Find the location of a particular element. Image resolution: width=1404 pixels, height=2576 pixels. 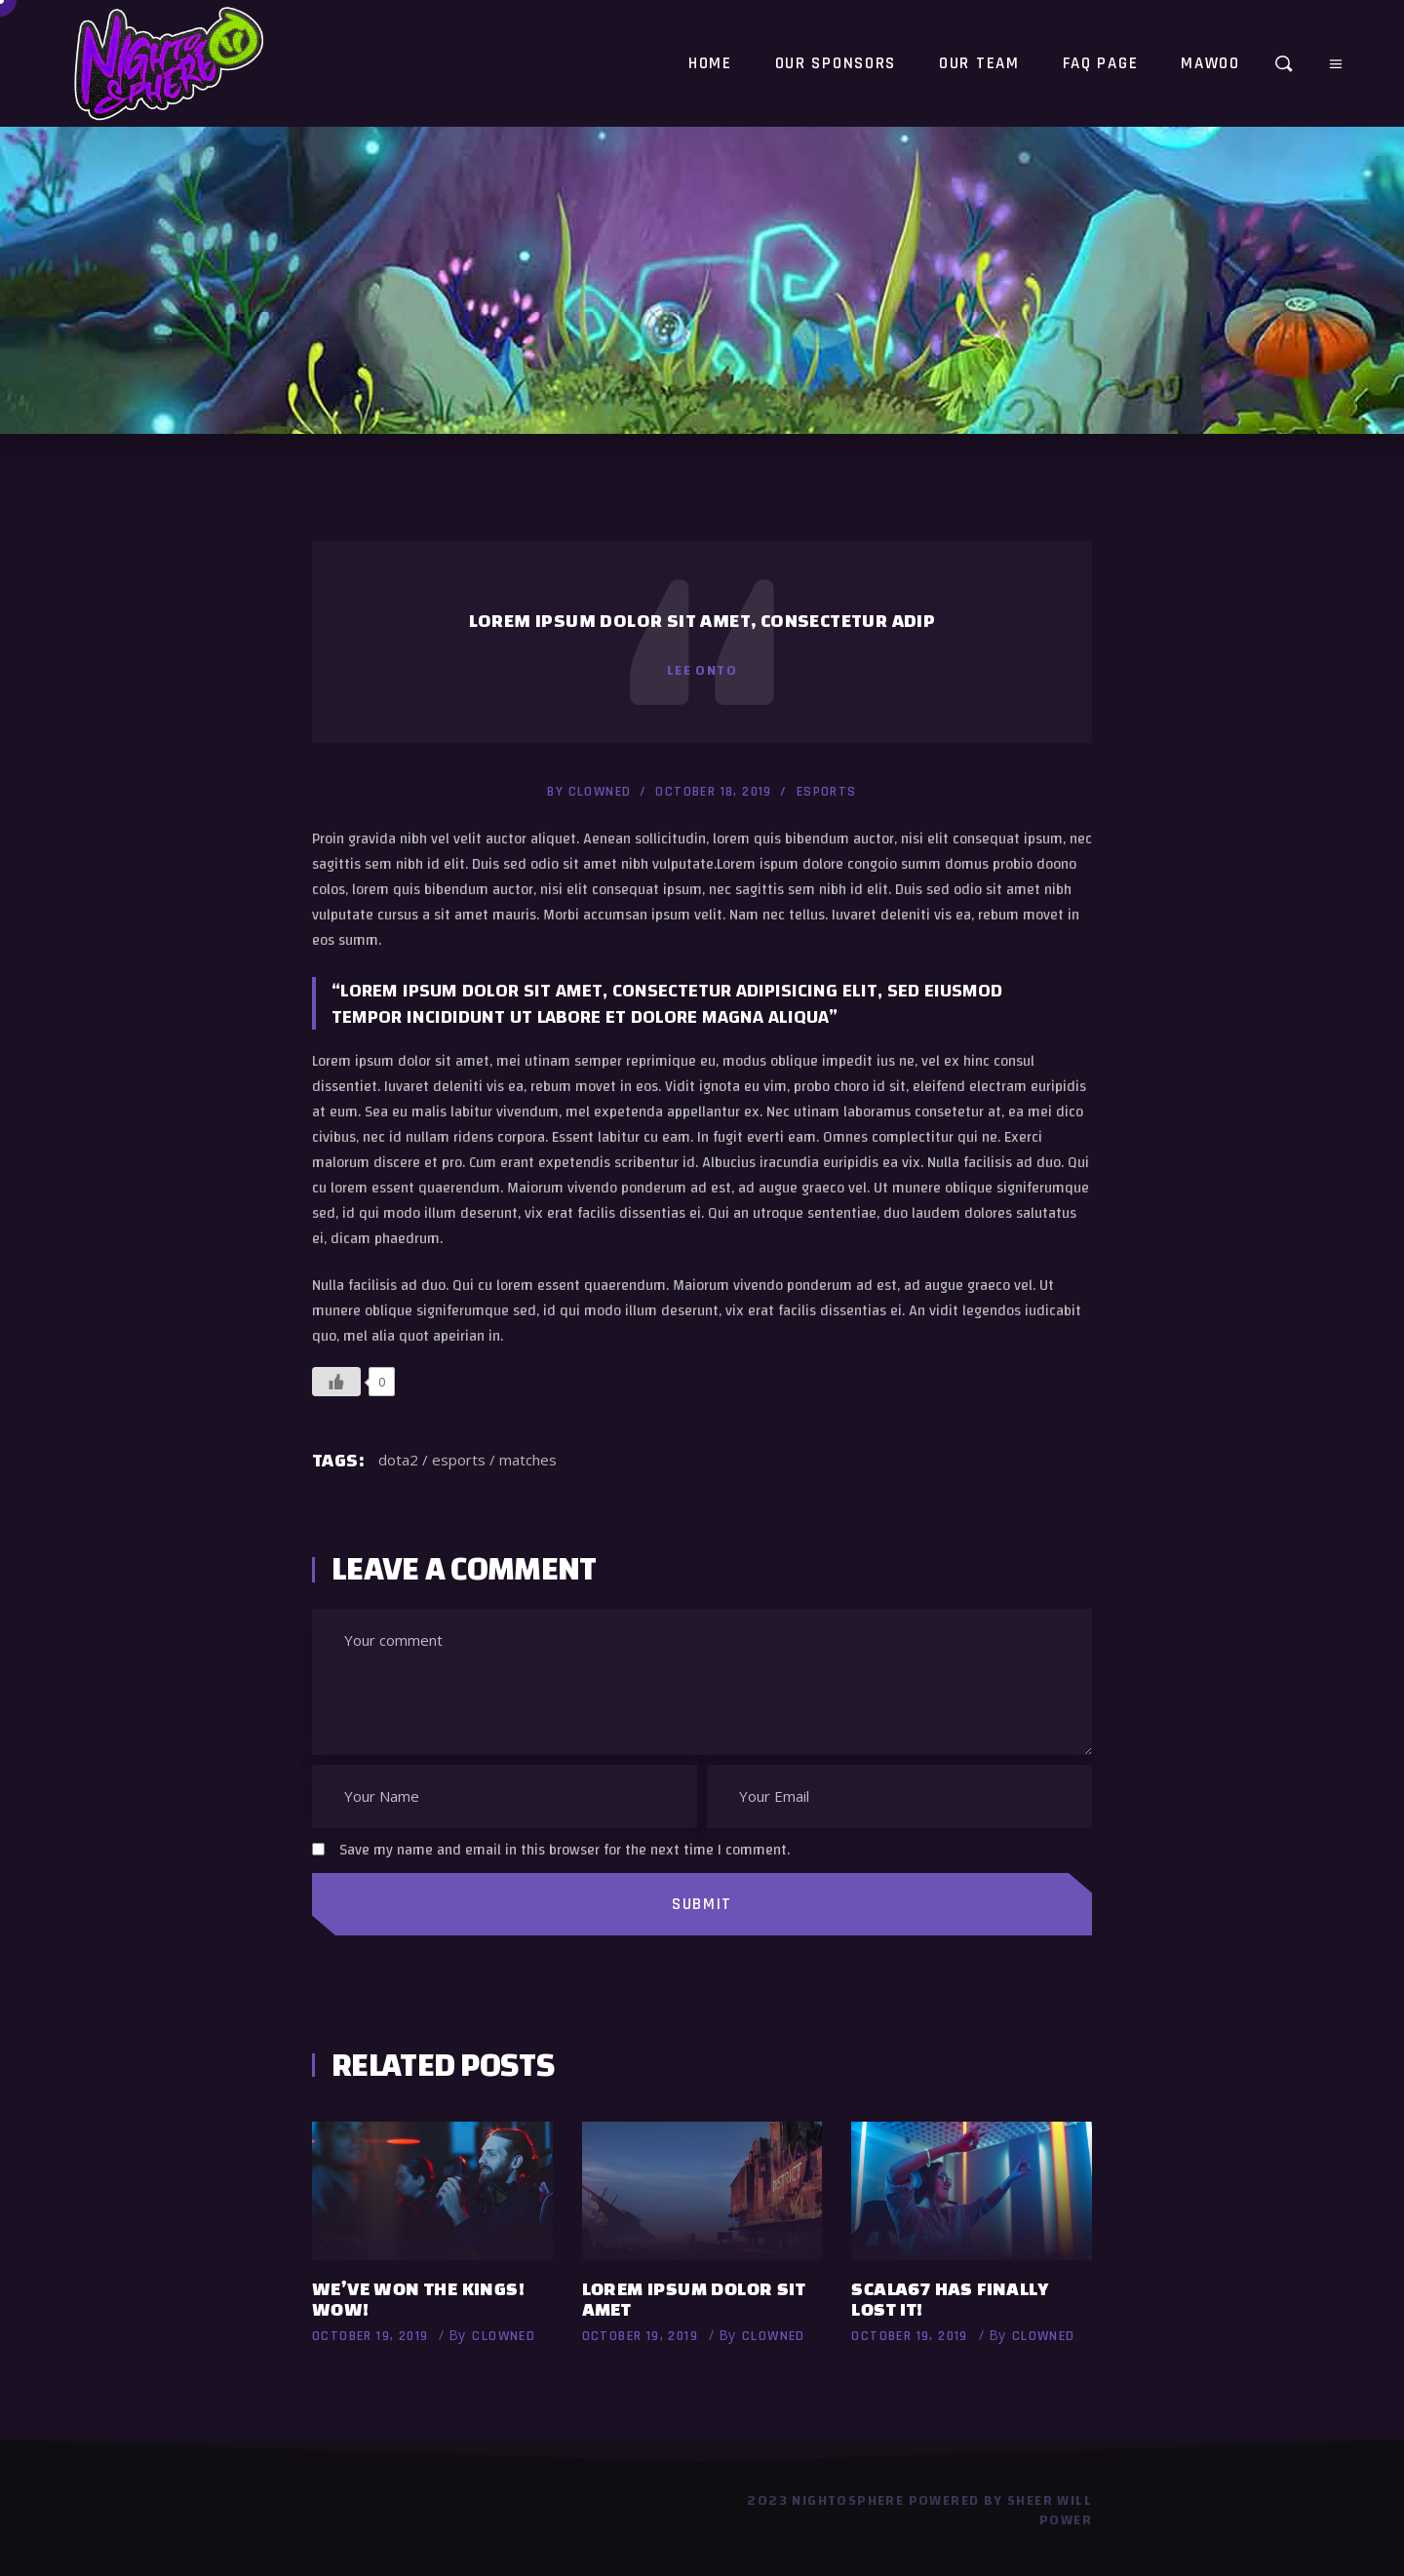

Save my name and email in this browser for the next time I comment. is located at coordinates (564, 1850).